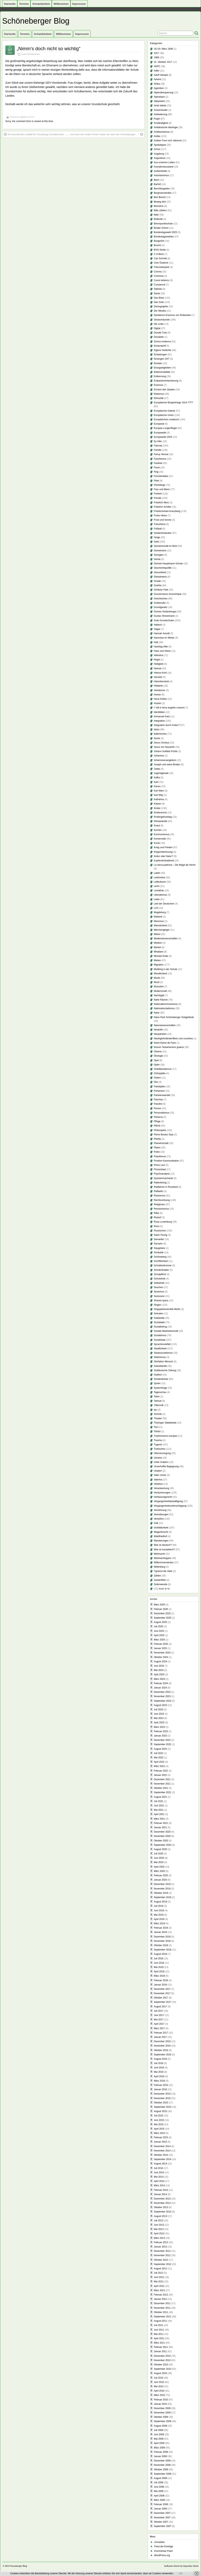 The width and height of the screenshot is (201, 2576). I want to click on 18./19. März 1848, so click(163, 48).